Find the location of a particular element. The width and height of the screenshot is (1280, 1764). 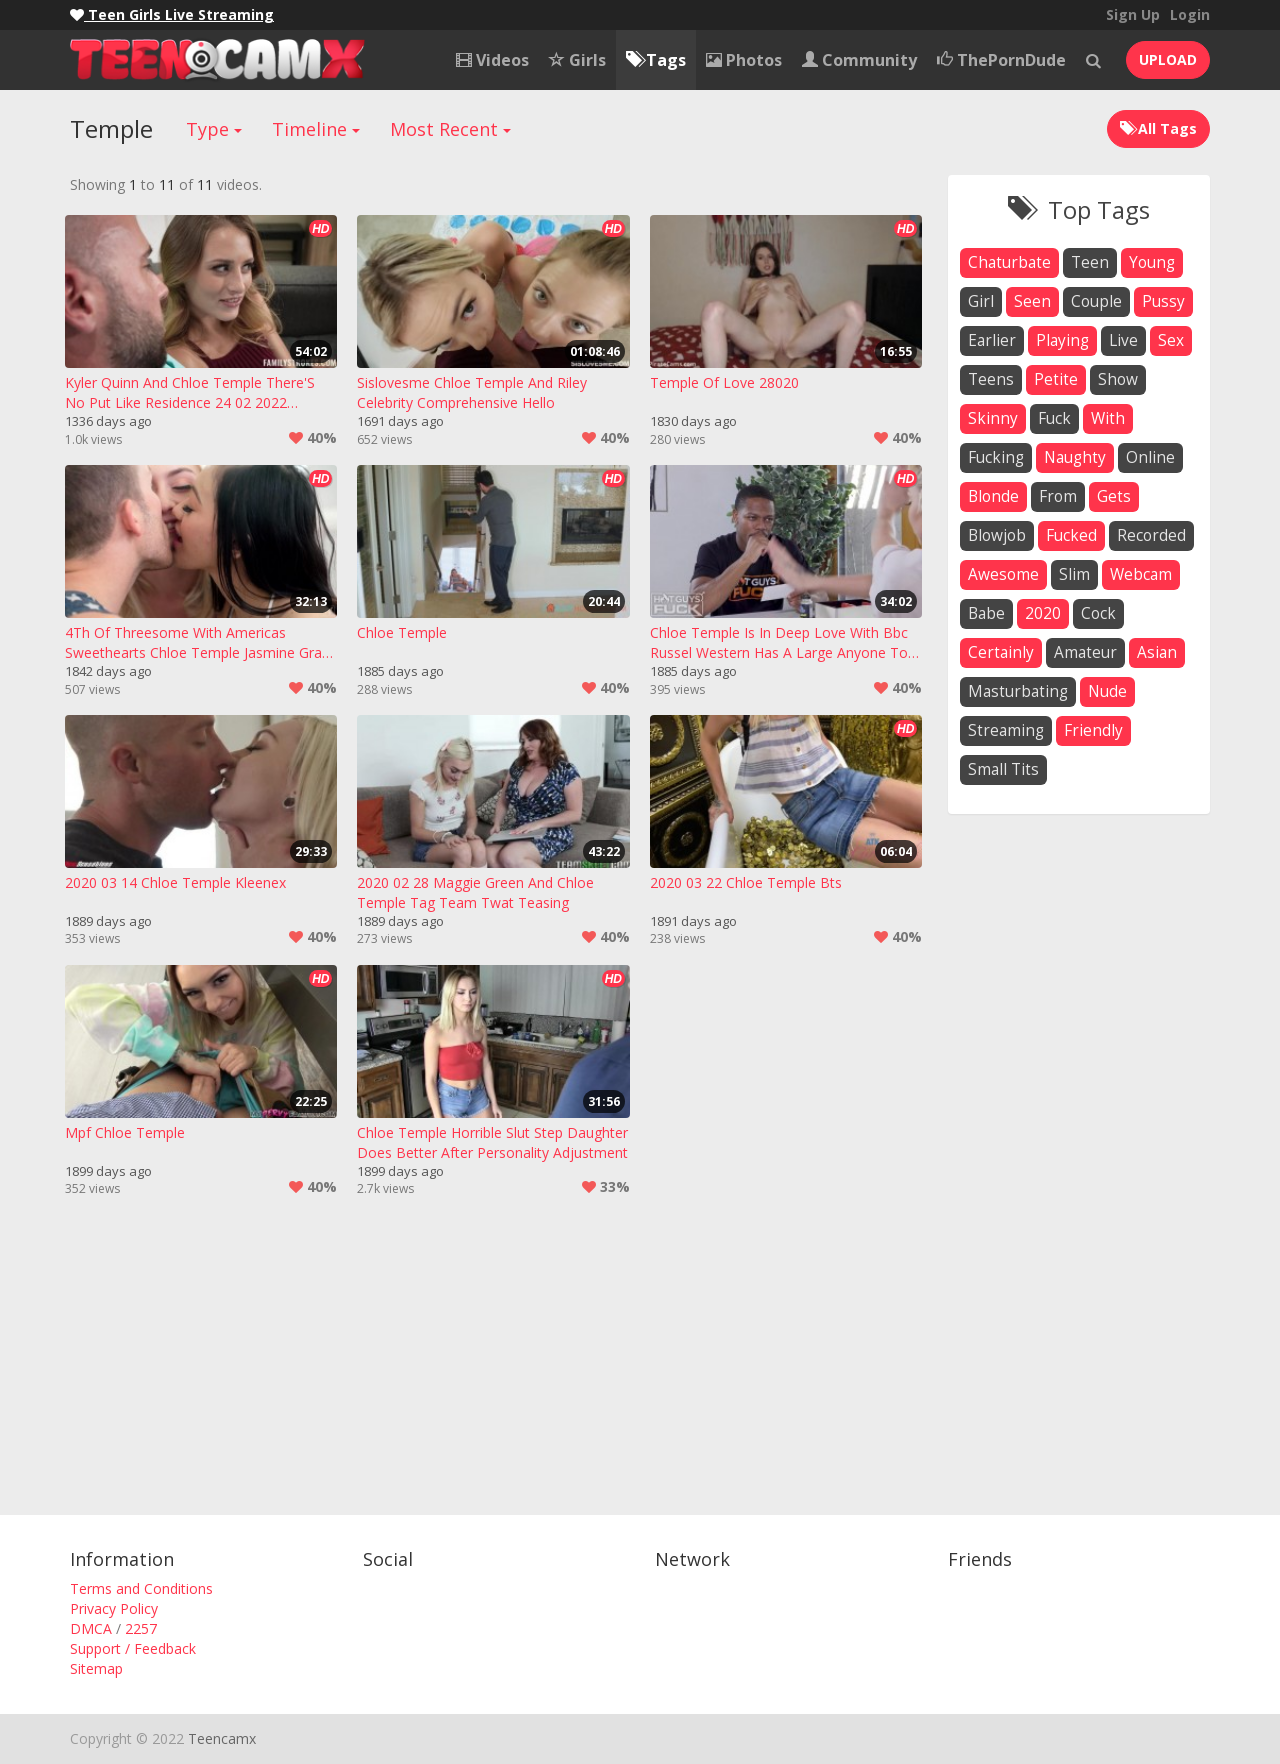

Community is located at coordinates (859, 60).